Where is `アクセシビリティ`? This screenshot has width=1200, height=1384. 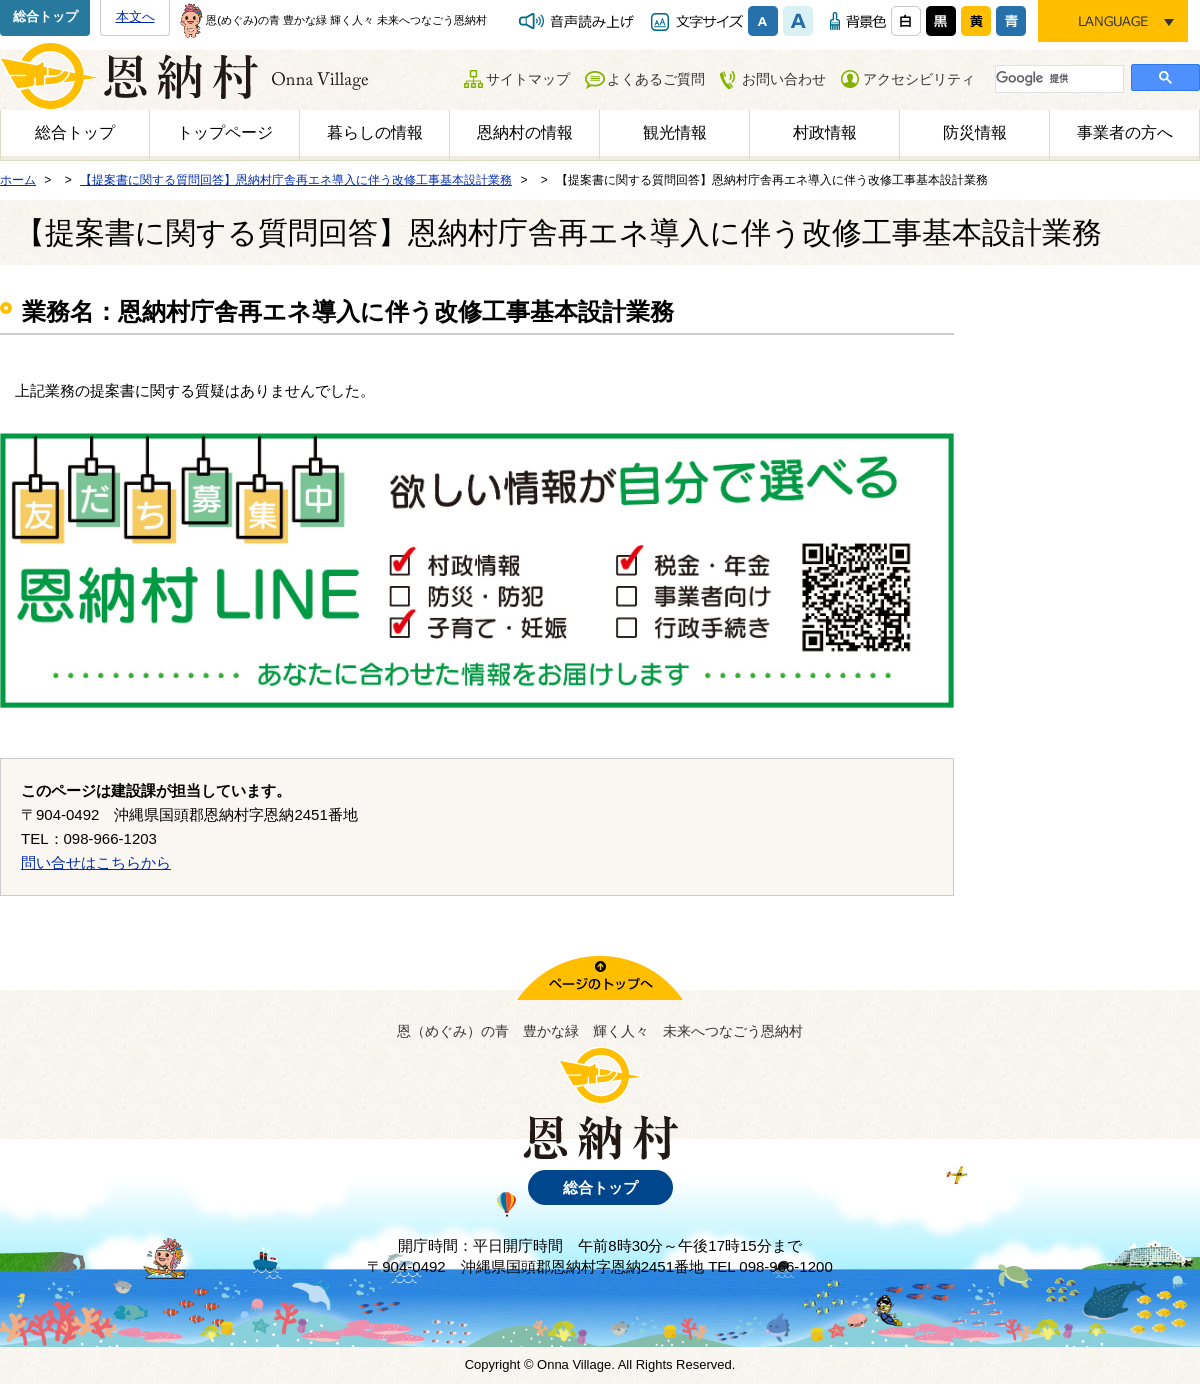 アクセシビリティ is located at coordinates (919, 79).